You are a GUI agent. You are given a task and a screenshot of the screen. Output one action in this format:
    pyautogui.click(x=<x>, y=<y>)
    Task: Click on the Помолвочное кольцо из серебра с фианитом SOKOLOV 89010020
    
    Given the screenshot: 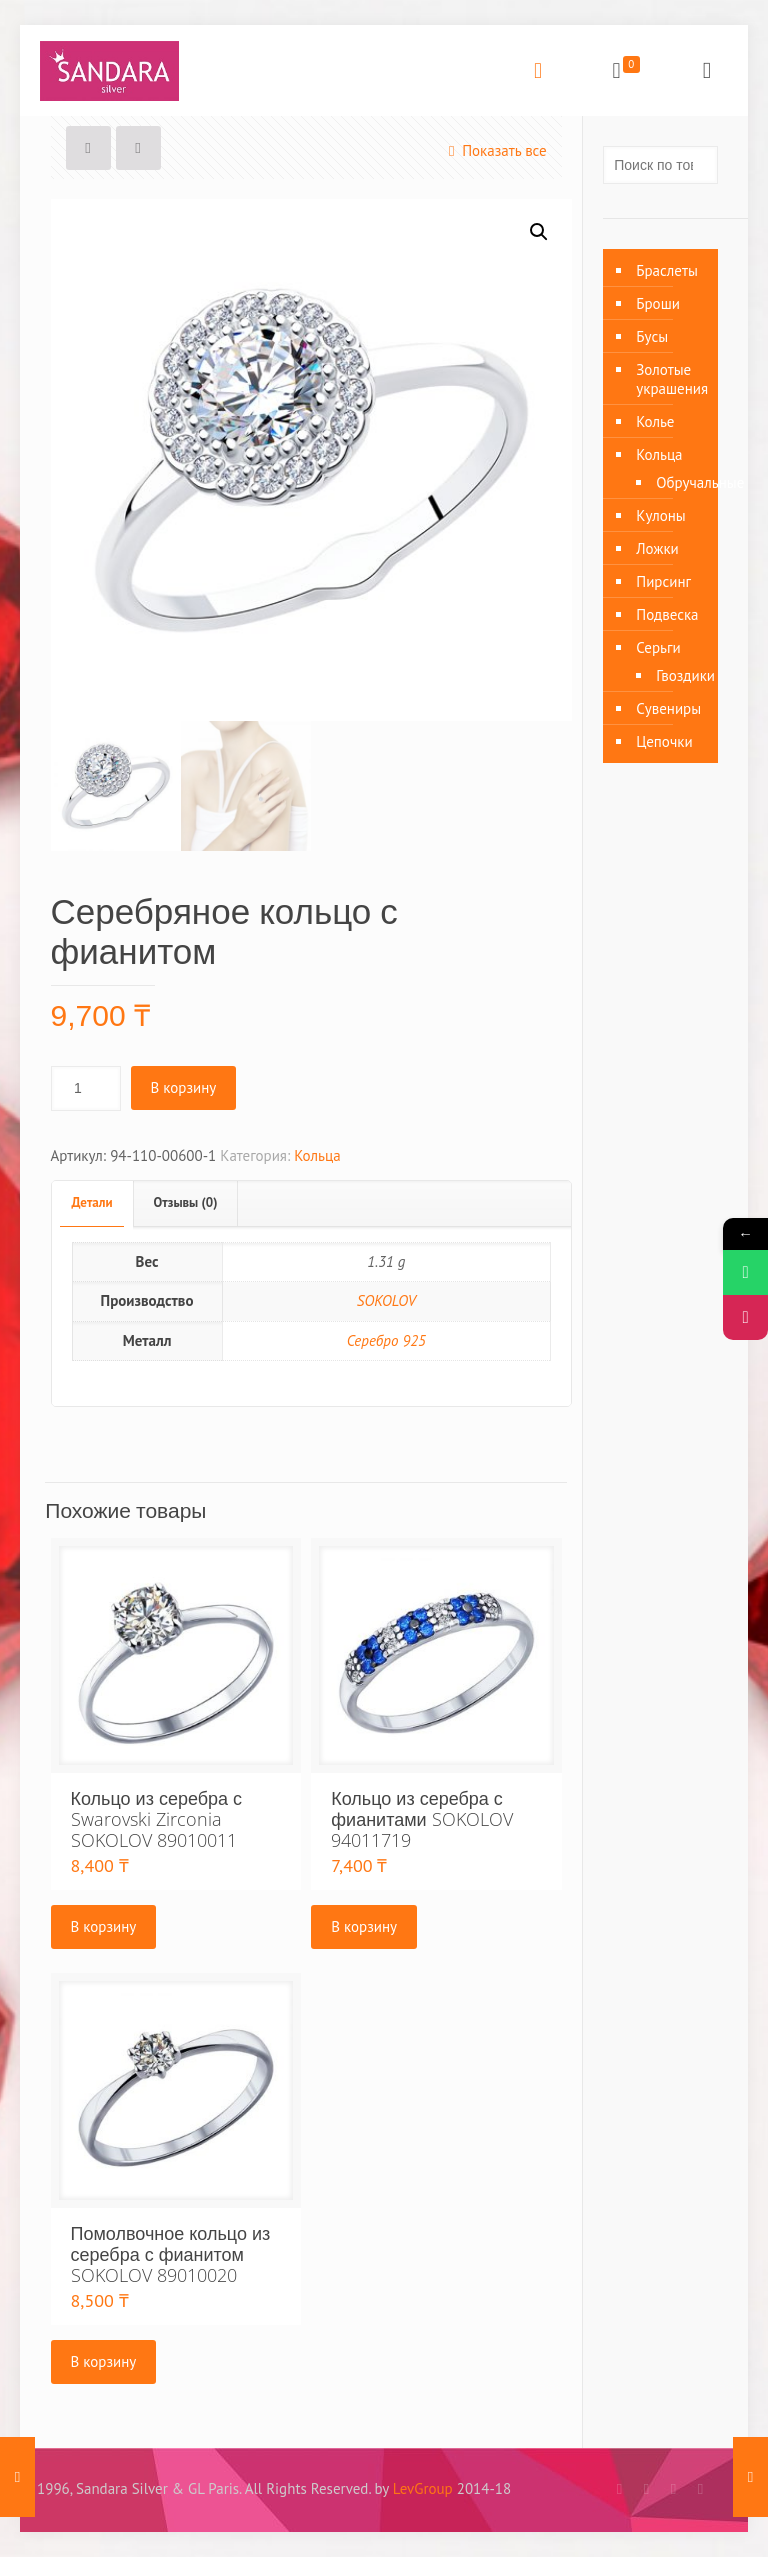 What is the action you would take?
    pyautogui.click(x=171, y=2254)
    